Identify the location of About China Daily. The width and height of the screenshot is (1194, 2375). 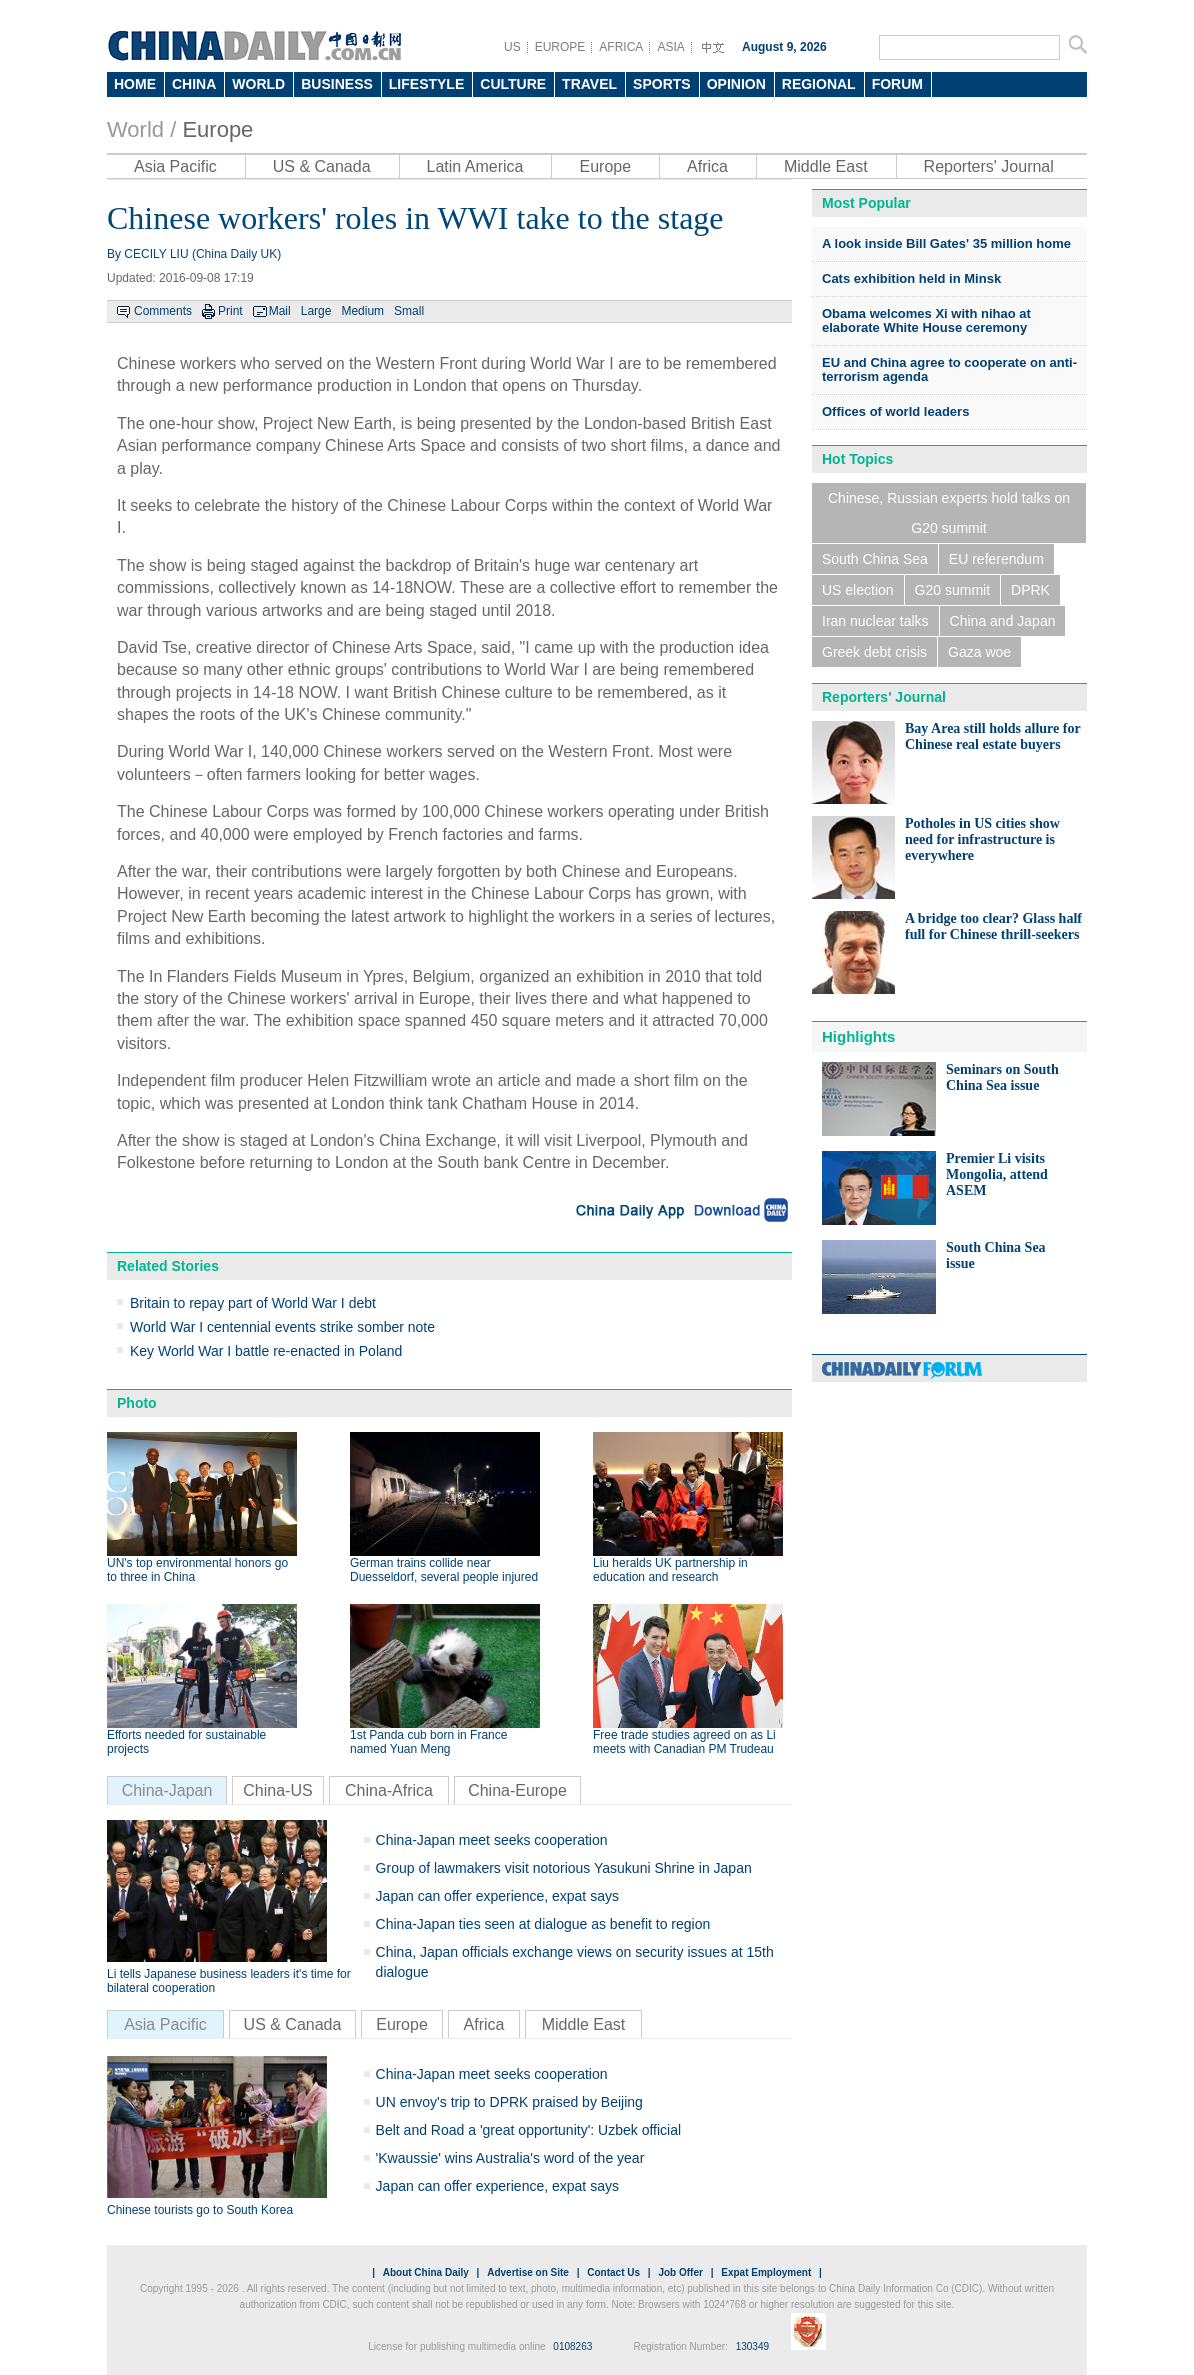
(426, 2272).